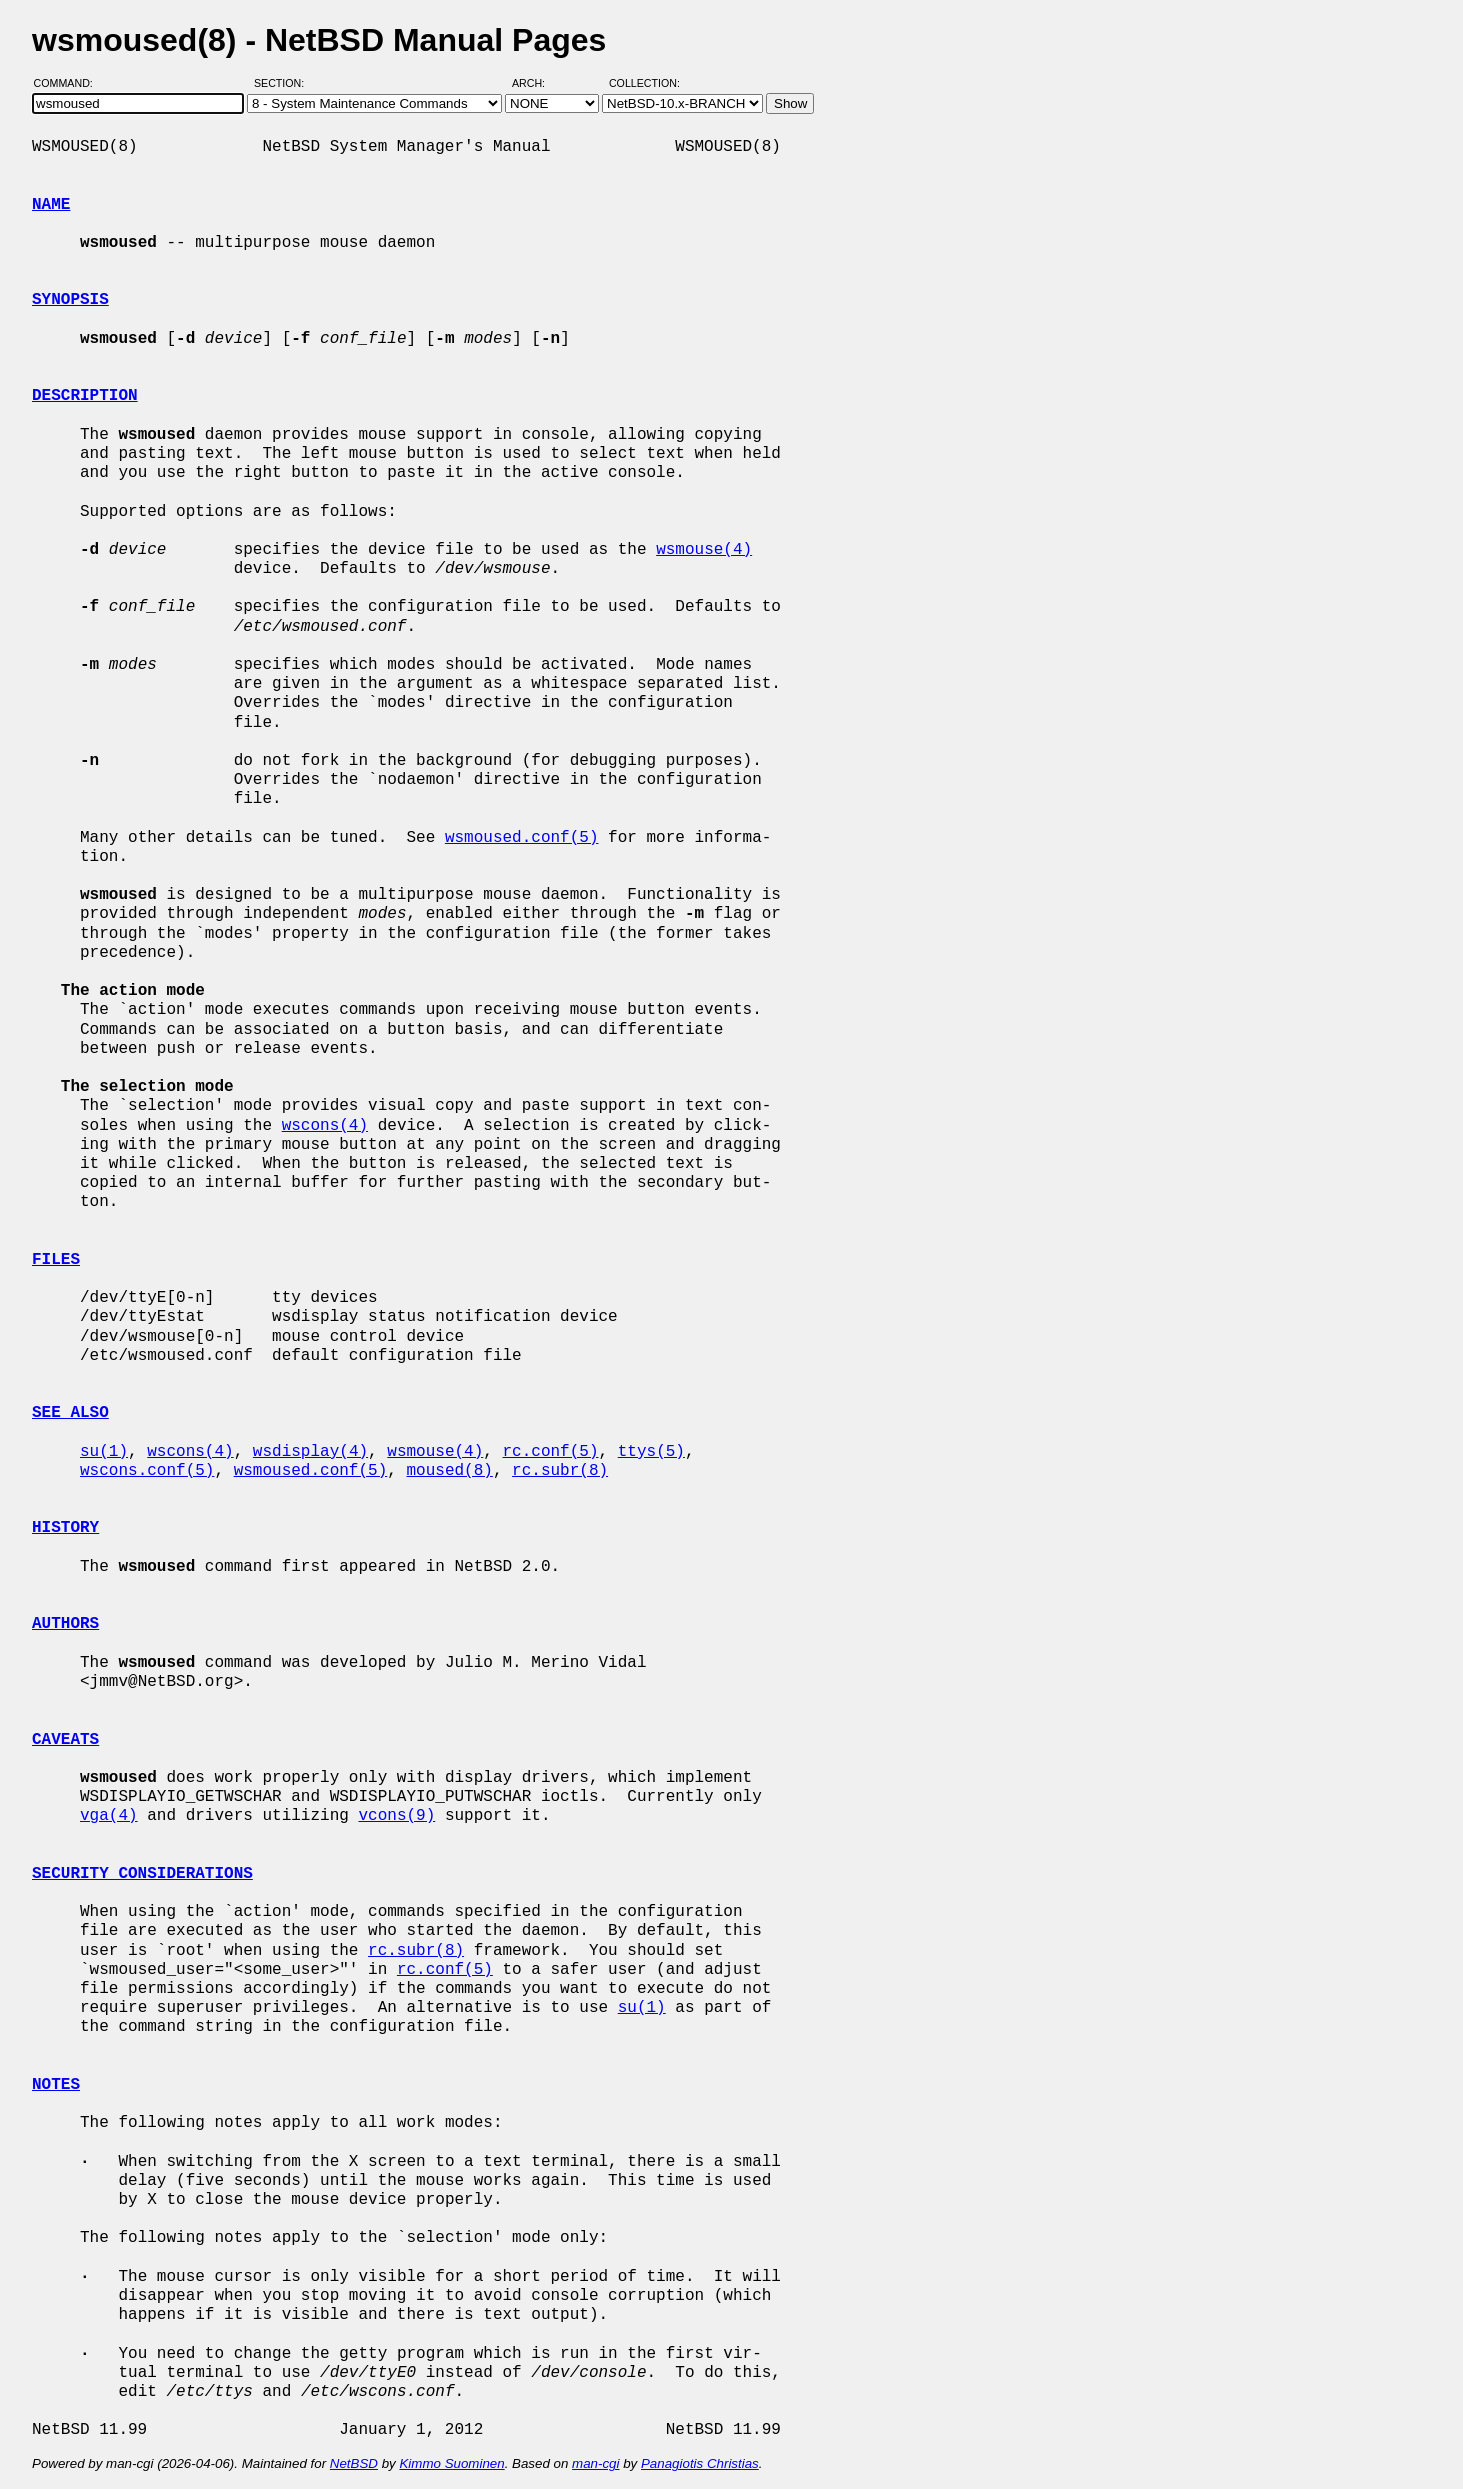 The height and width of the screenshot is (2489, 1463). I want to click on moused(8), so click(449, 1471).